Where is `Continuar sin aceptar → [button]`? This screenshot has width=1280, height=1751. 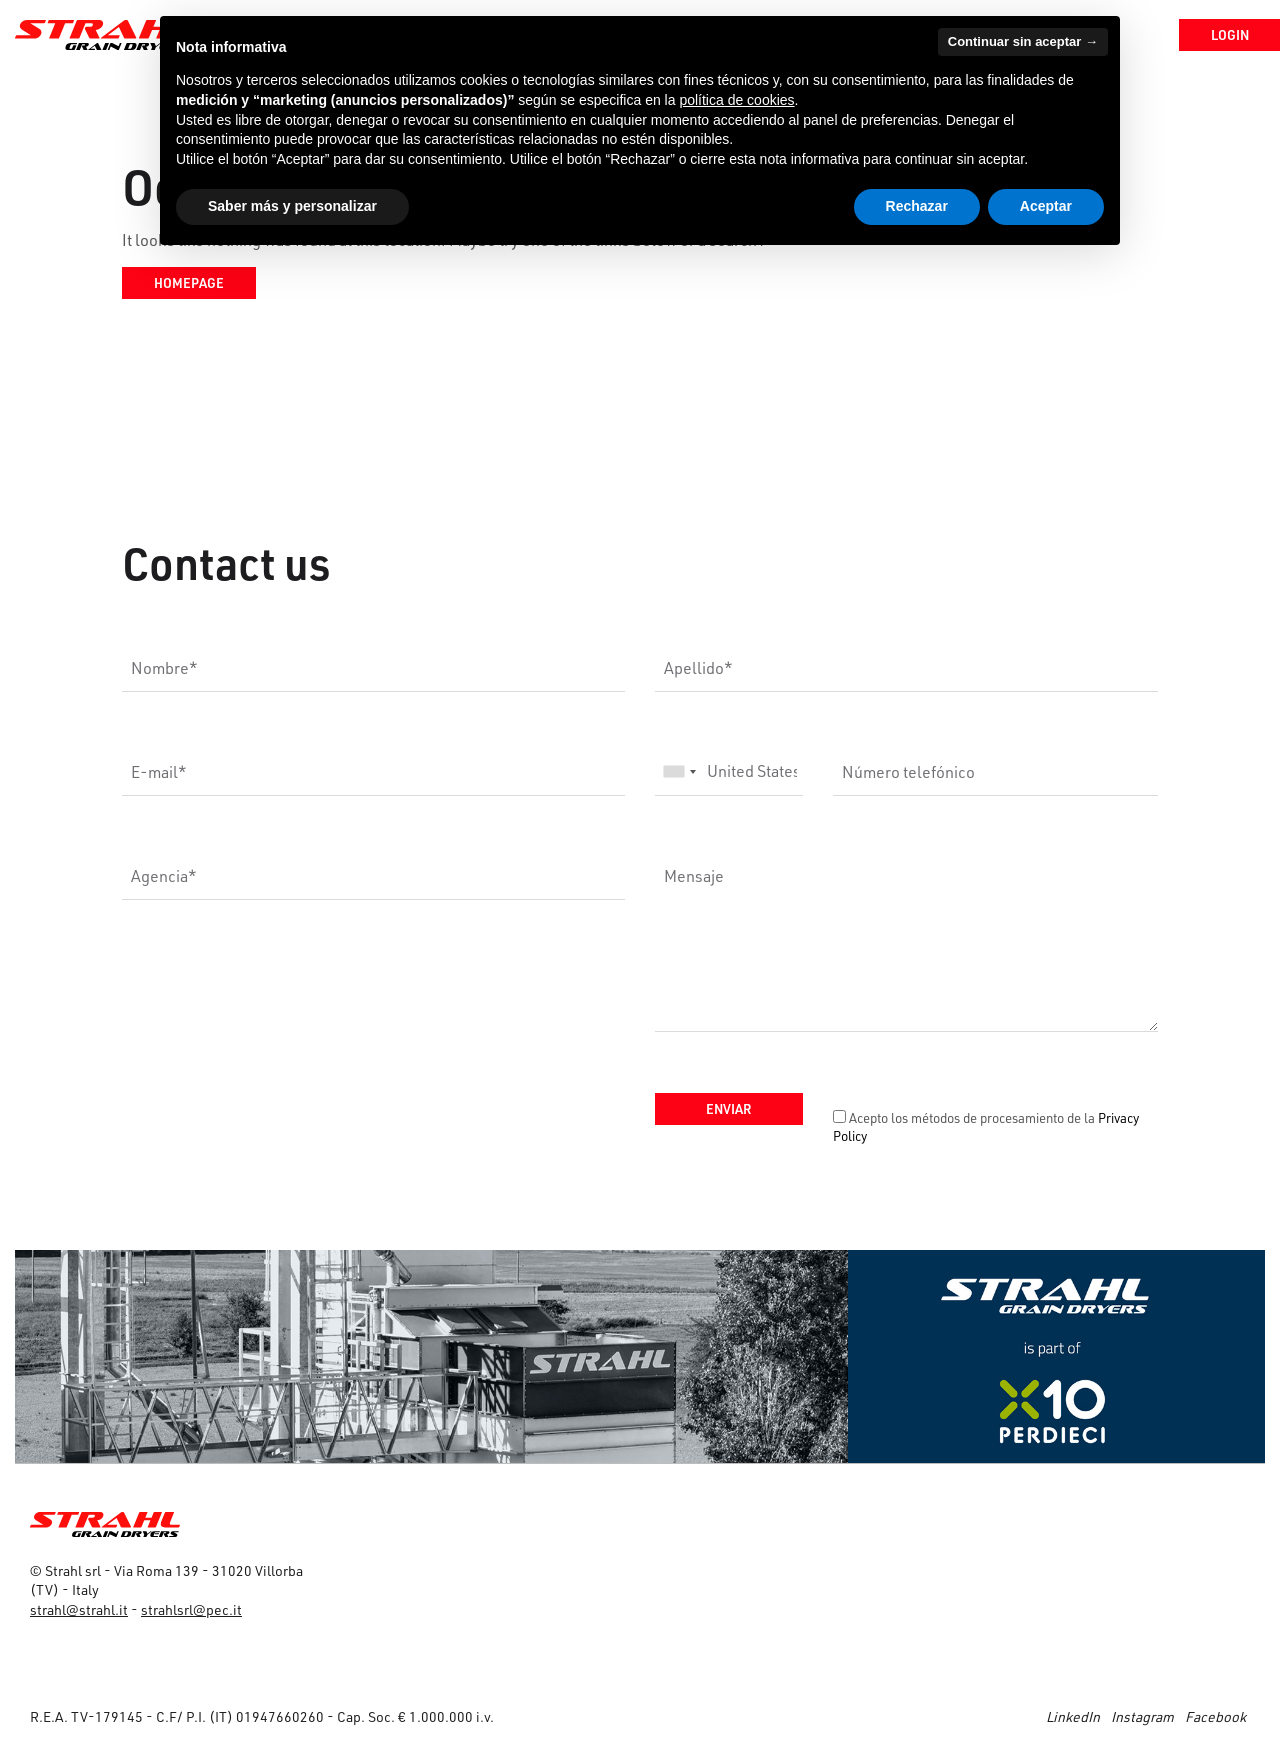
Continuar sin aceptar → [button] is located at coordinates (1023, 41).